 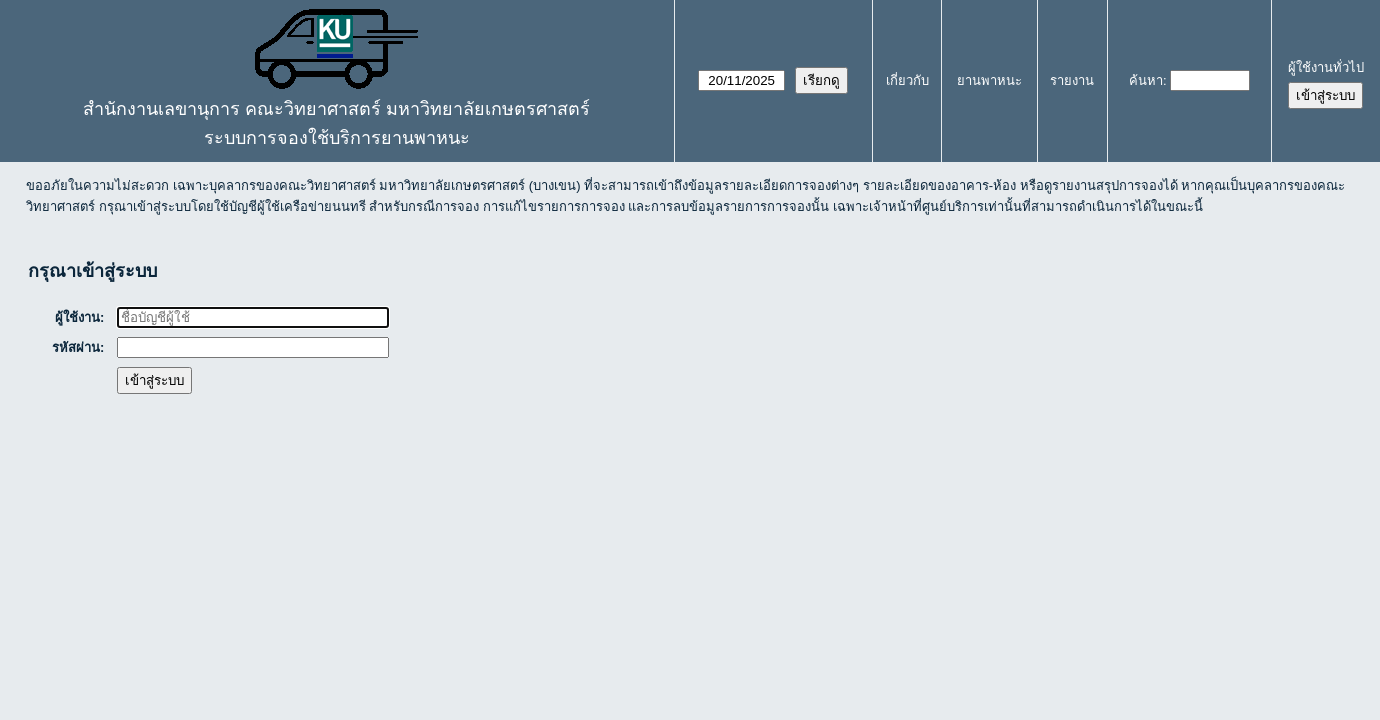 I want to click on ผู้ใช้งาน, so click(x=78, y=317).